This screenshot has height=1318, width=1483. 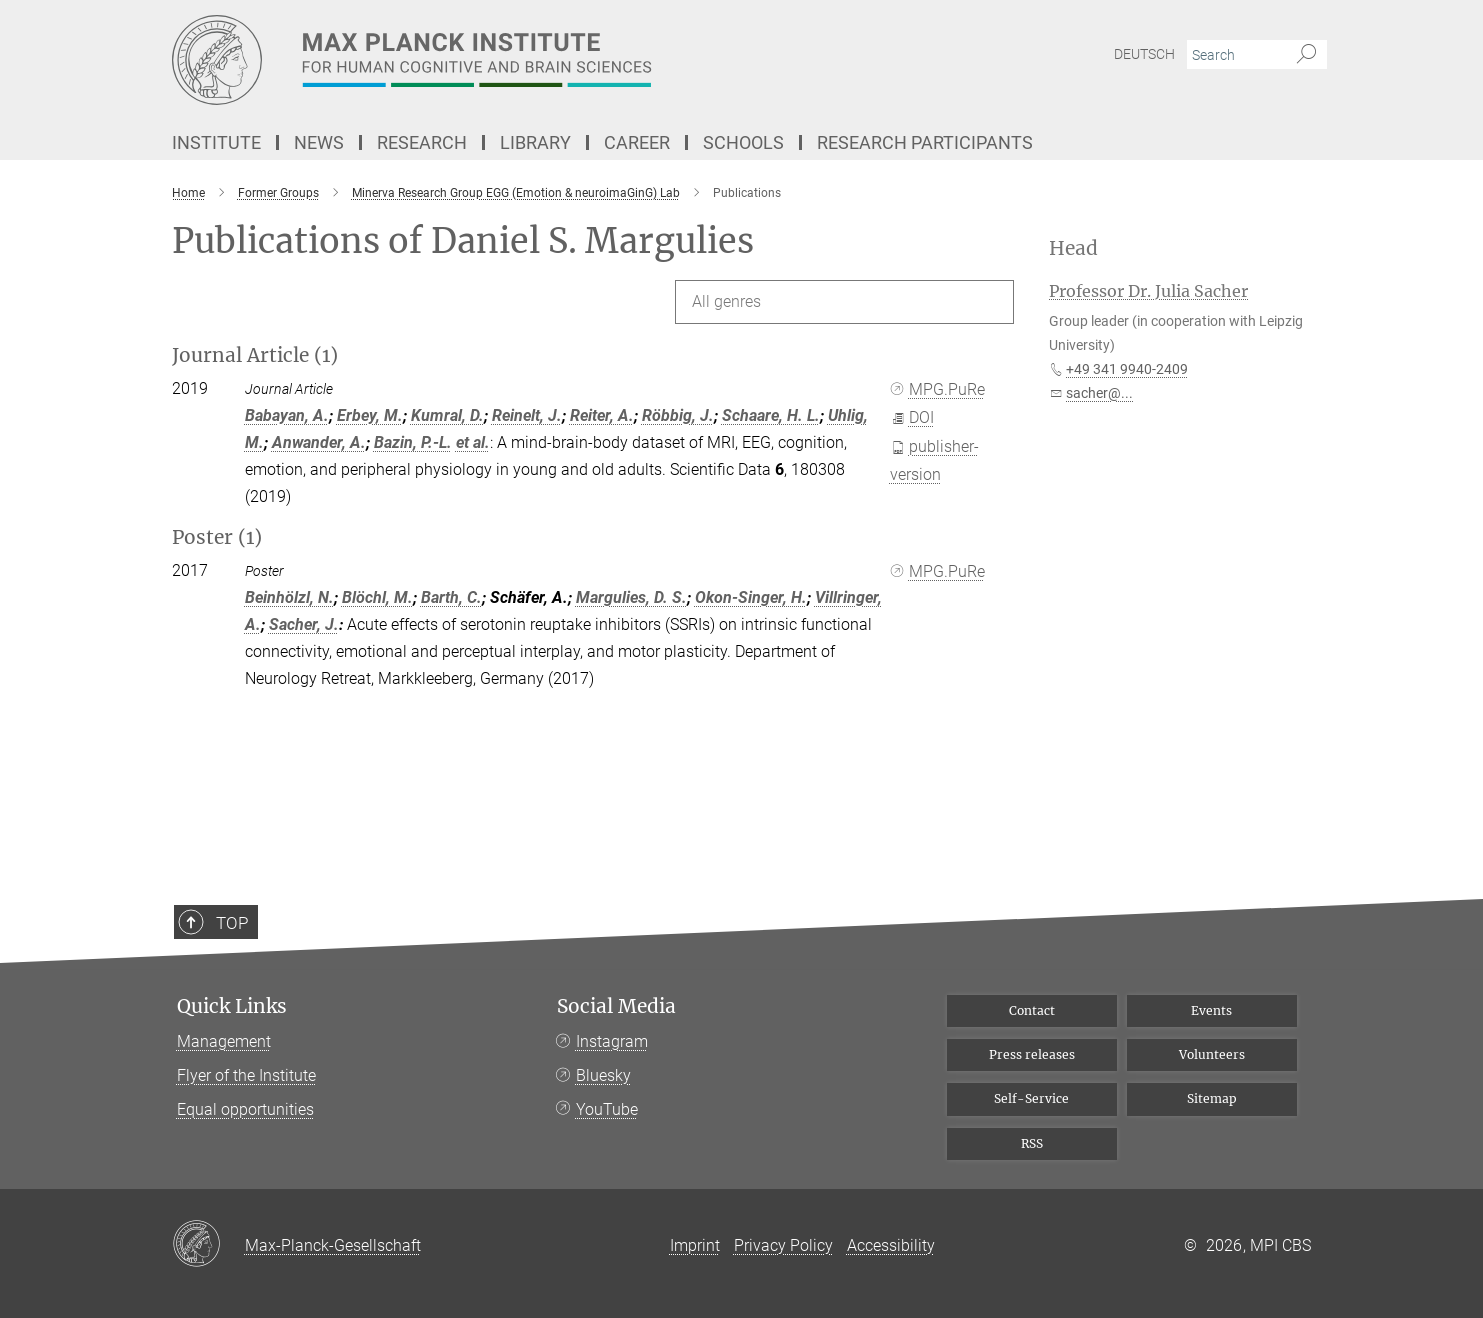 I want to click on Contact, so click(x=1032, y=1010).